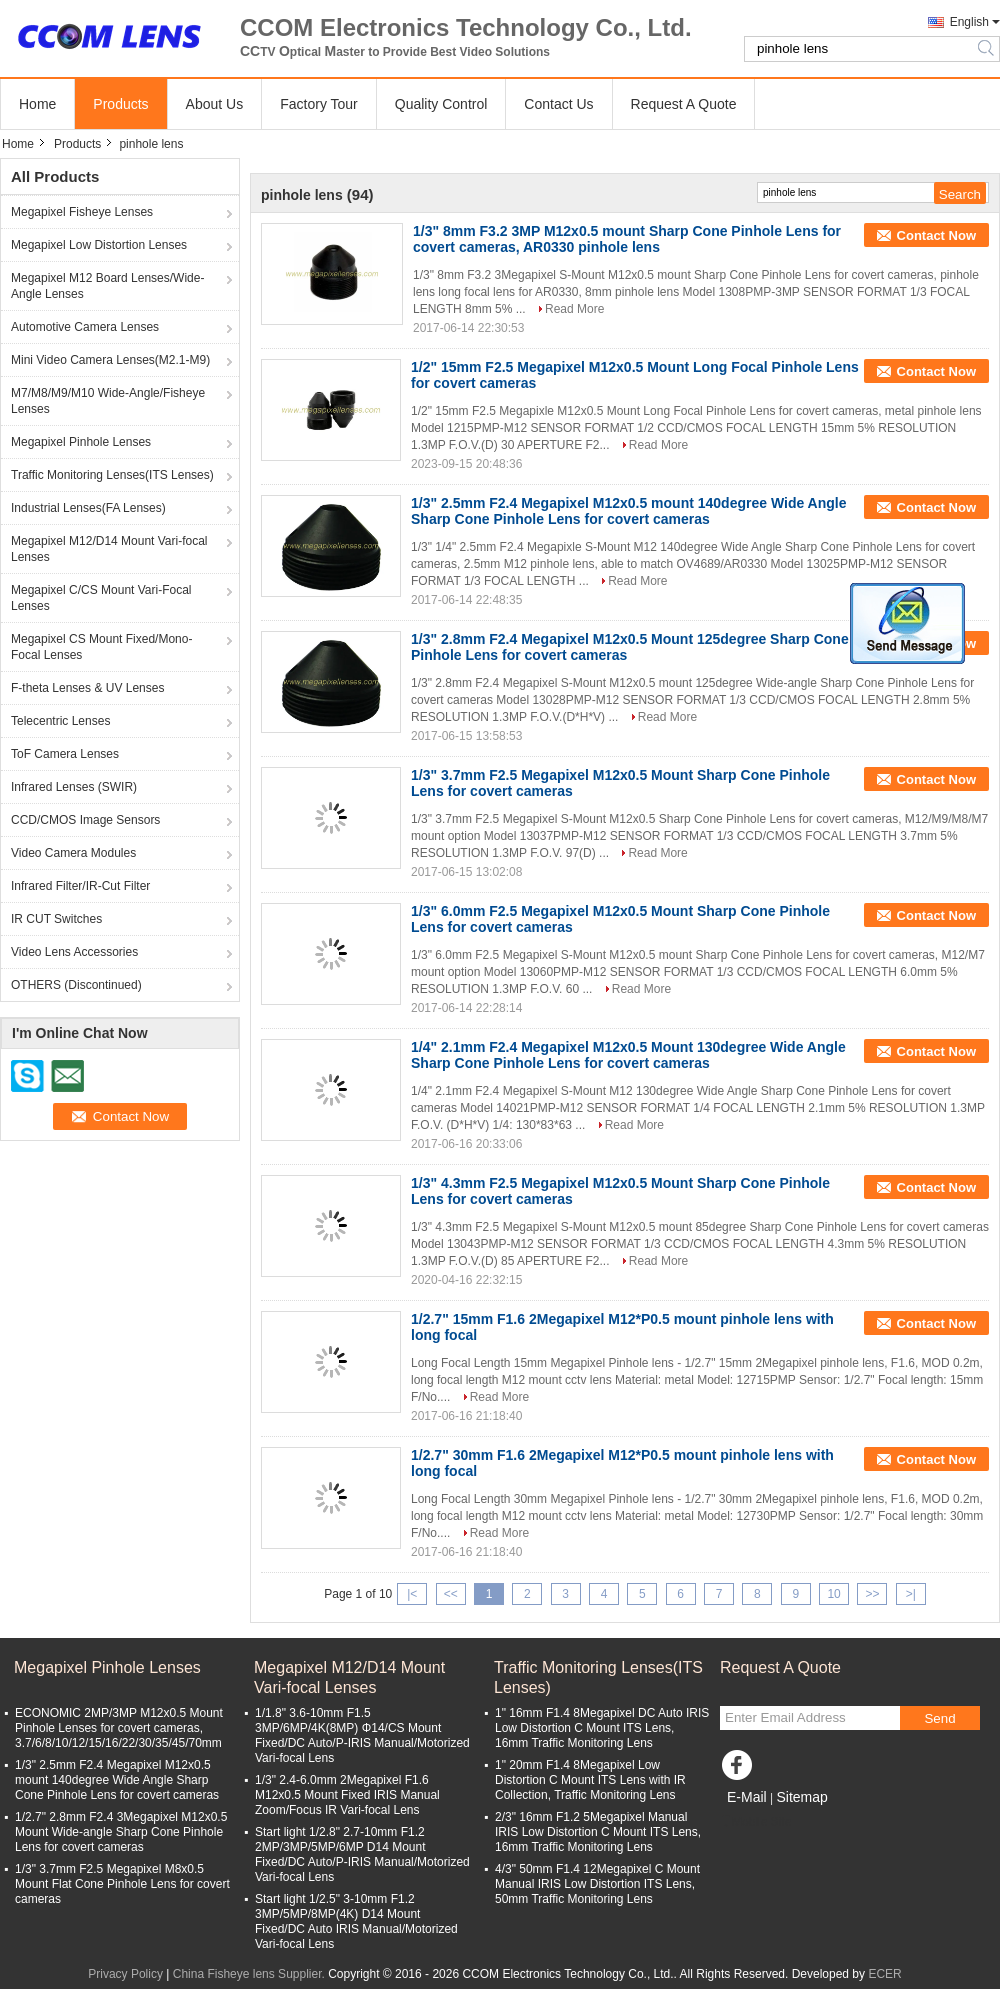  What do you see at coordinates (80, 886) in the screenshot?
I see `Infrared Filter/IR-Cut Filter` at bounding box center [80, 886].